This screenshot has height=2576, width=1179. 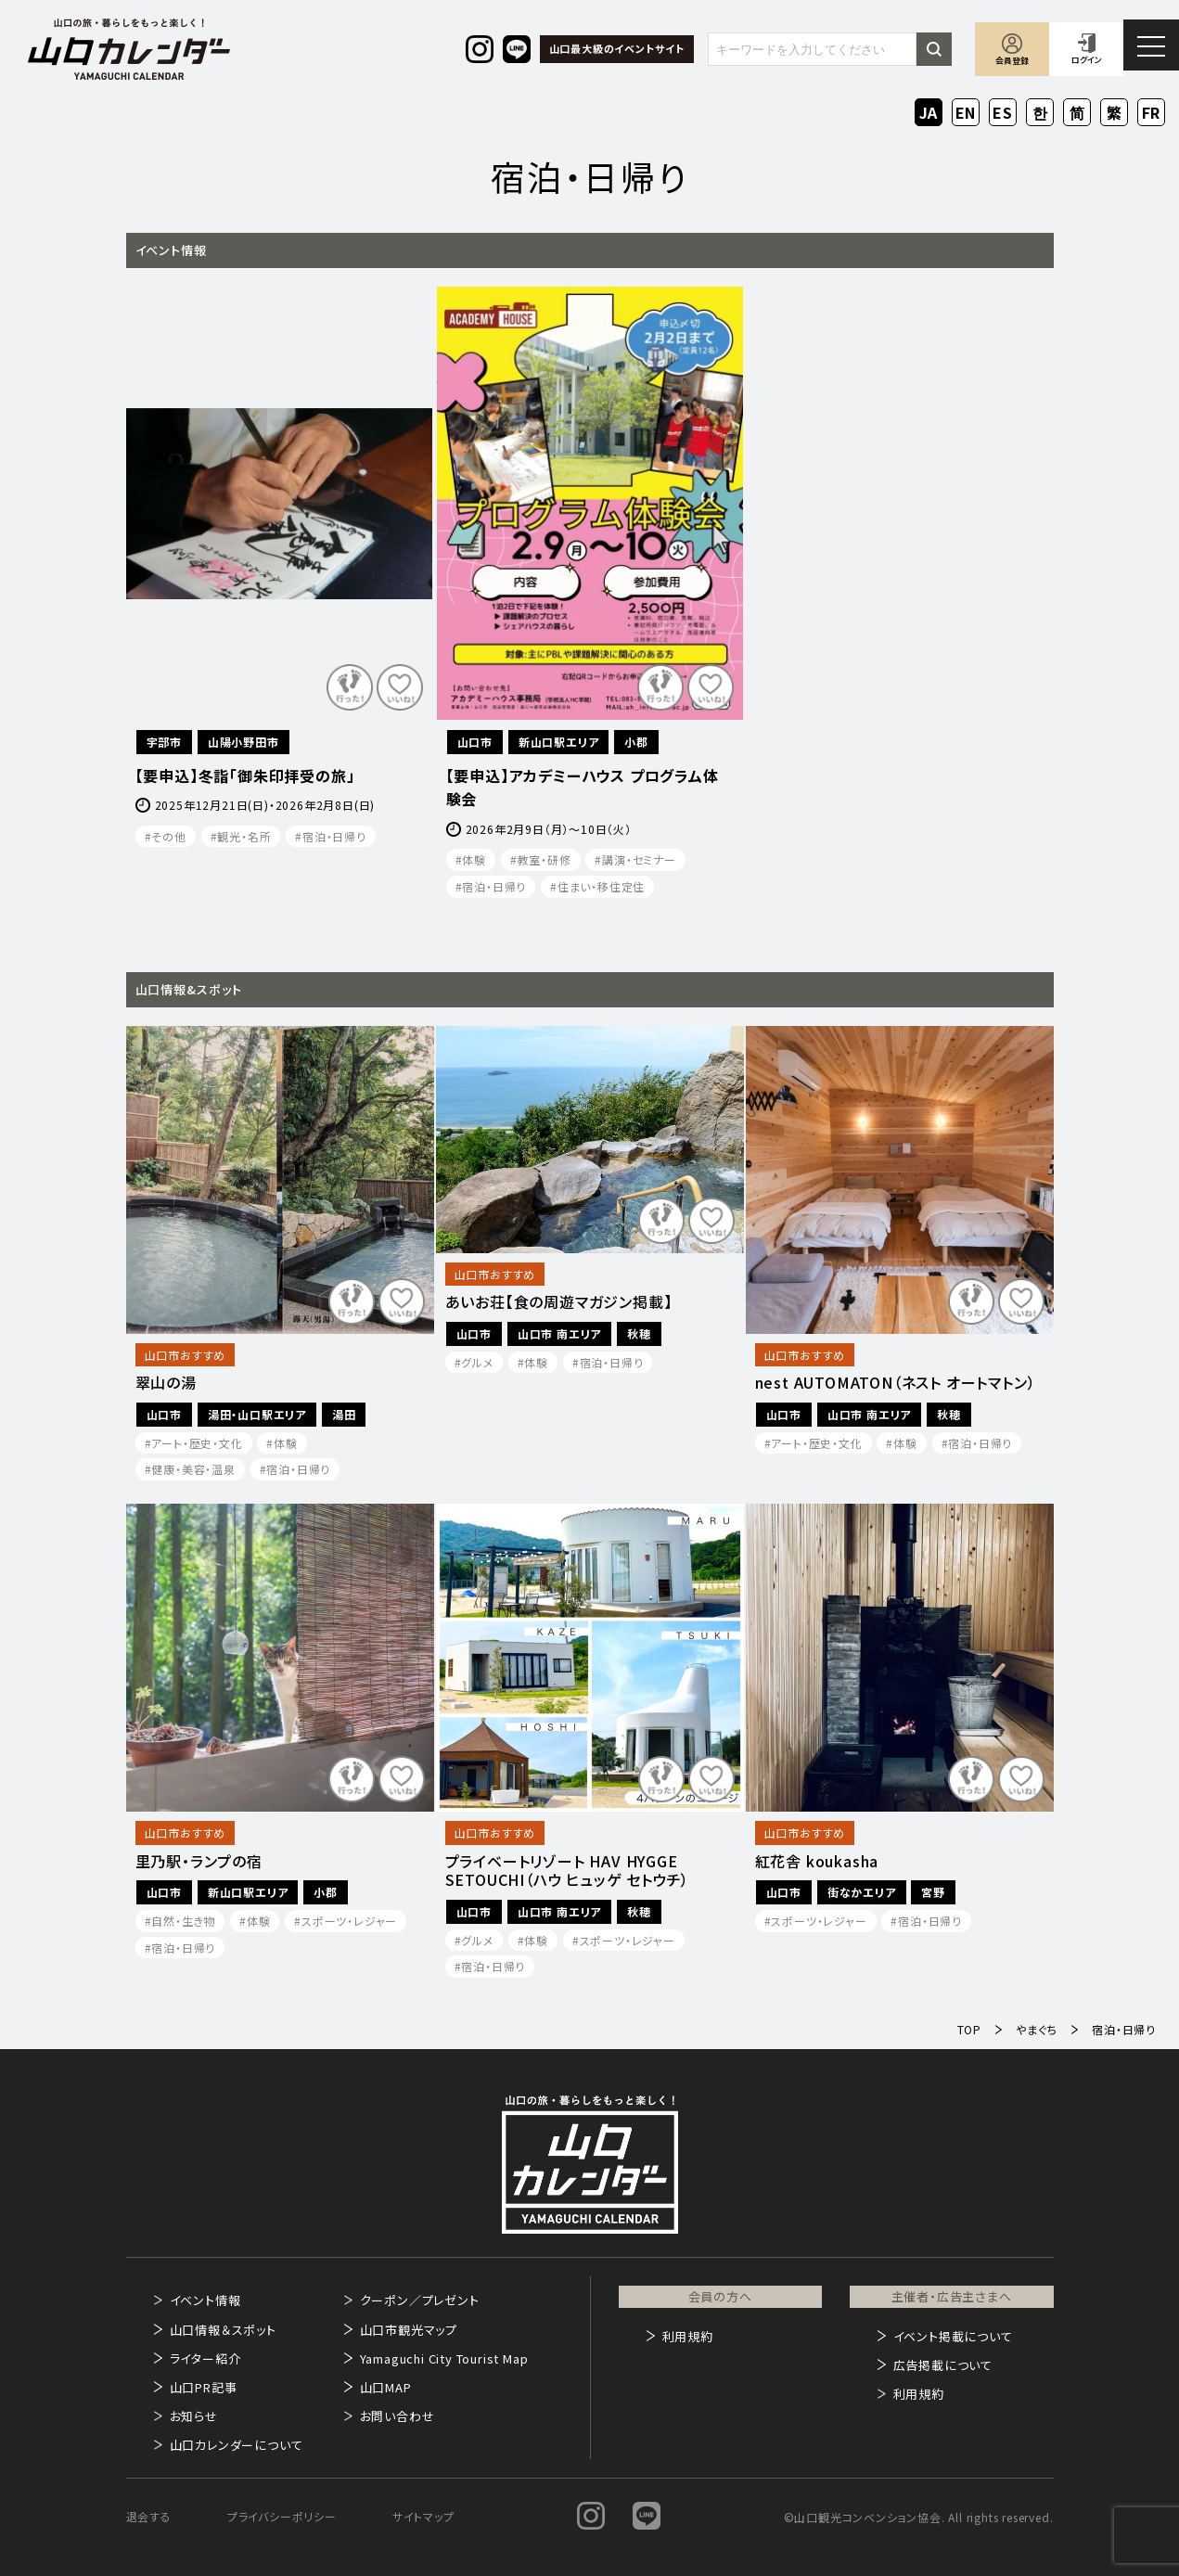 I want to click on 湯田, so click(x=344, y=1414).